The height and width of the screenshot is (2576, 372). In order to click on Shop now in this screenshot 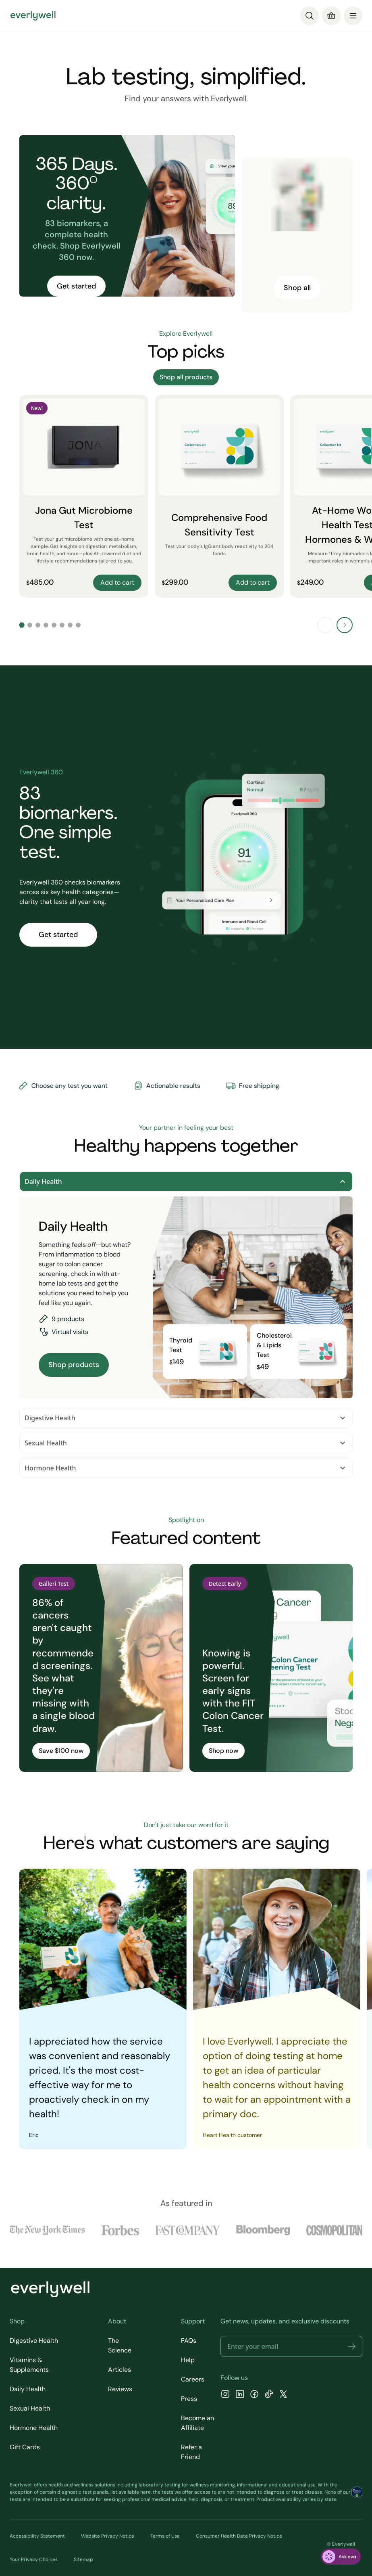, I will do `click(223, 1750)`.